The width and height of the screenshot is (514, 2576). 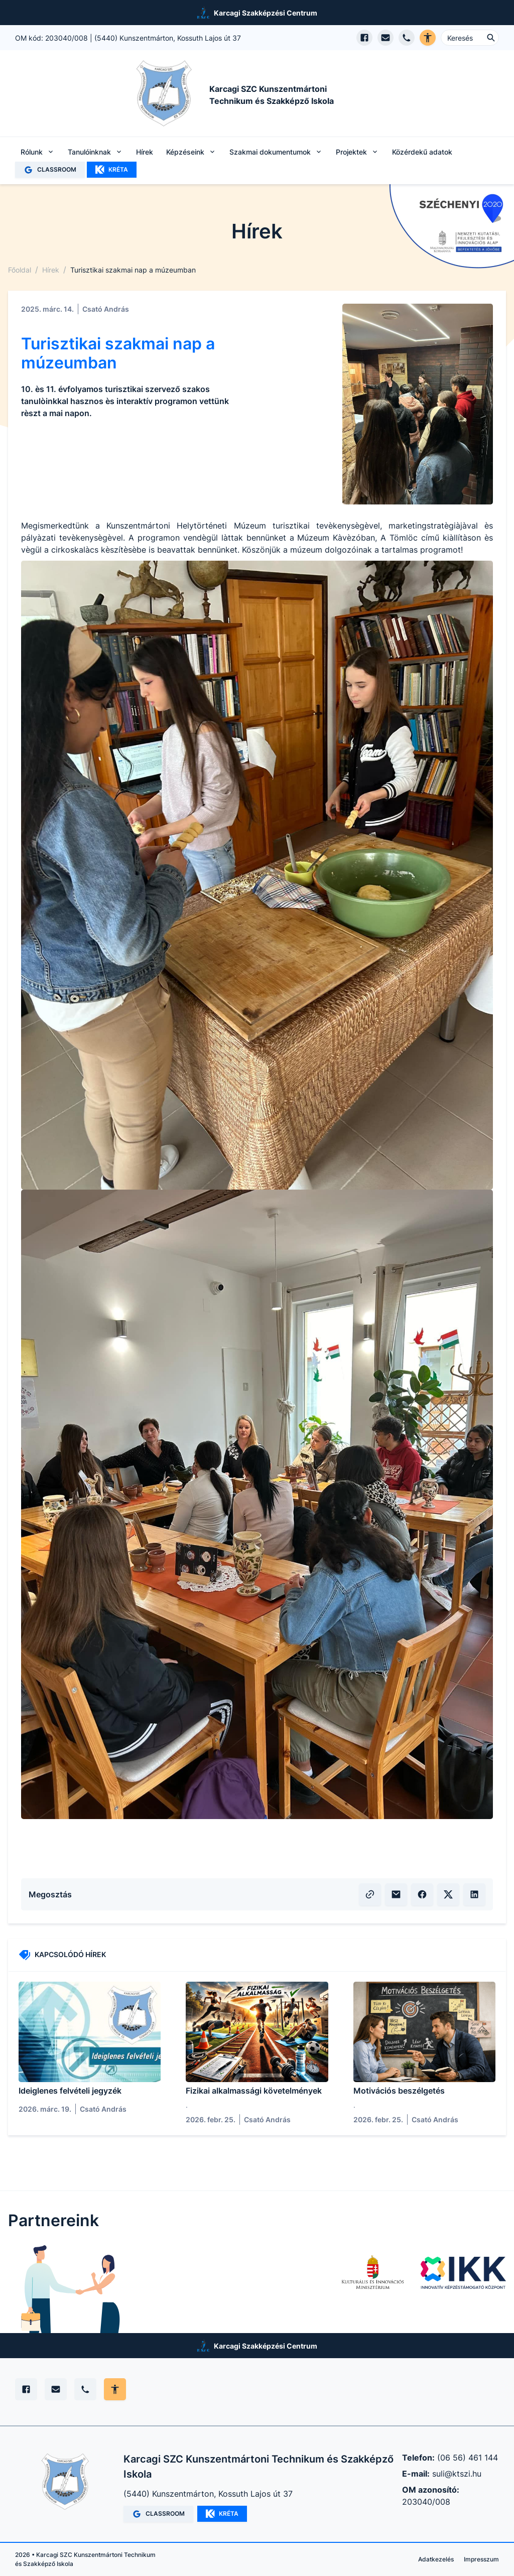 What do you see at coordinates (370, 1894) in the screenshot?
I see `[Vágólapra másolás]` at bounding box center [370, 1894].